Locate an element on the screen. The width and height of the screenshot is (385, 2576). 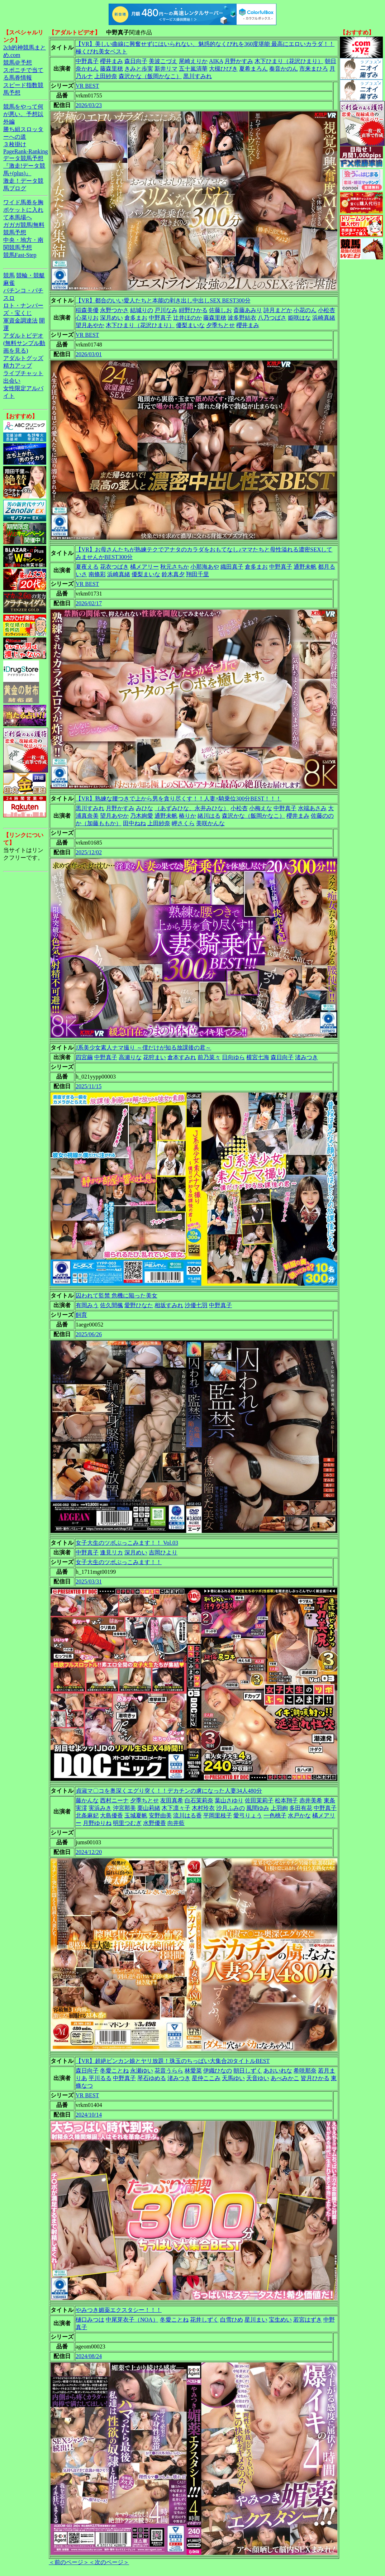
一色桃子 is located at coordinates (274, 1815).